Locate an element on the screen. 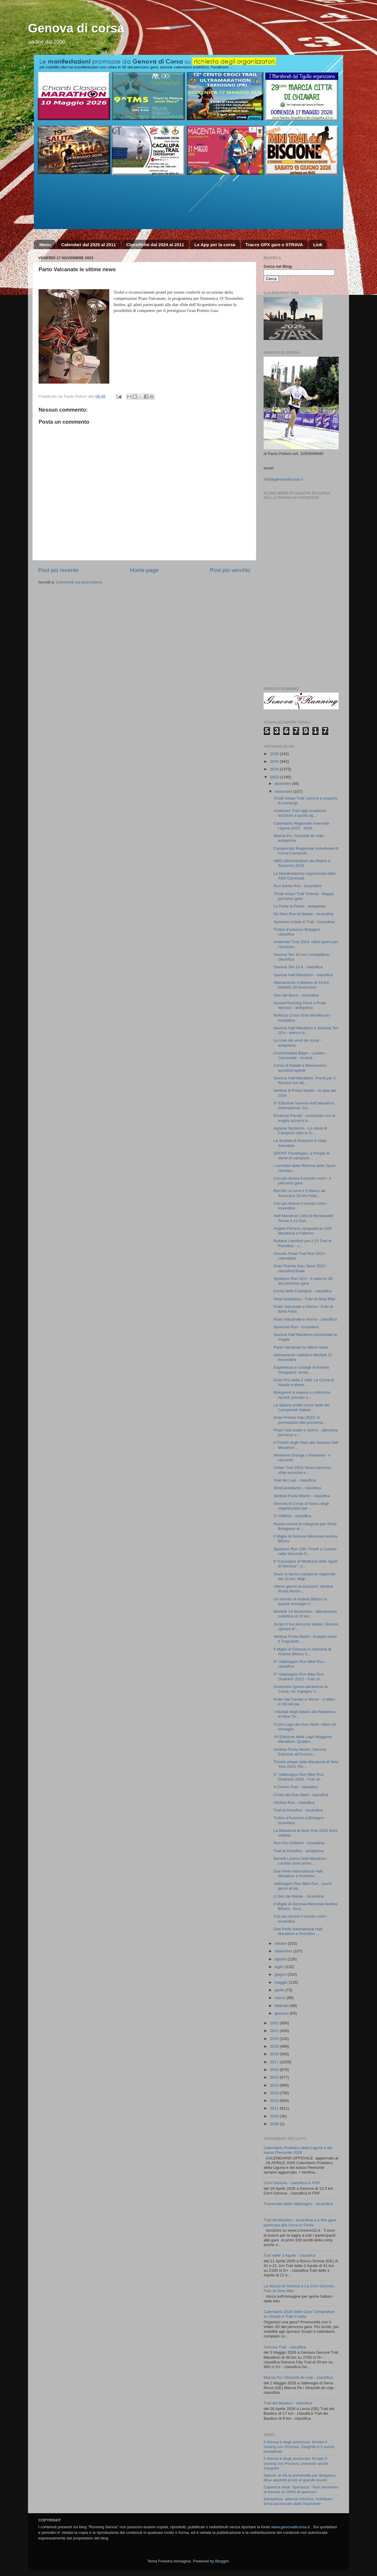  gennaio is located at coordinates (282, 2013).